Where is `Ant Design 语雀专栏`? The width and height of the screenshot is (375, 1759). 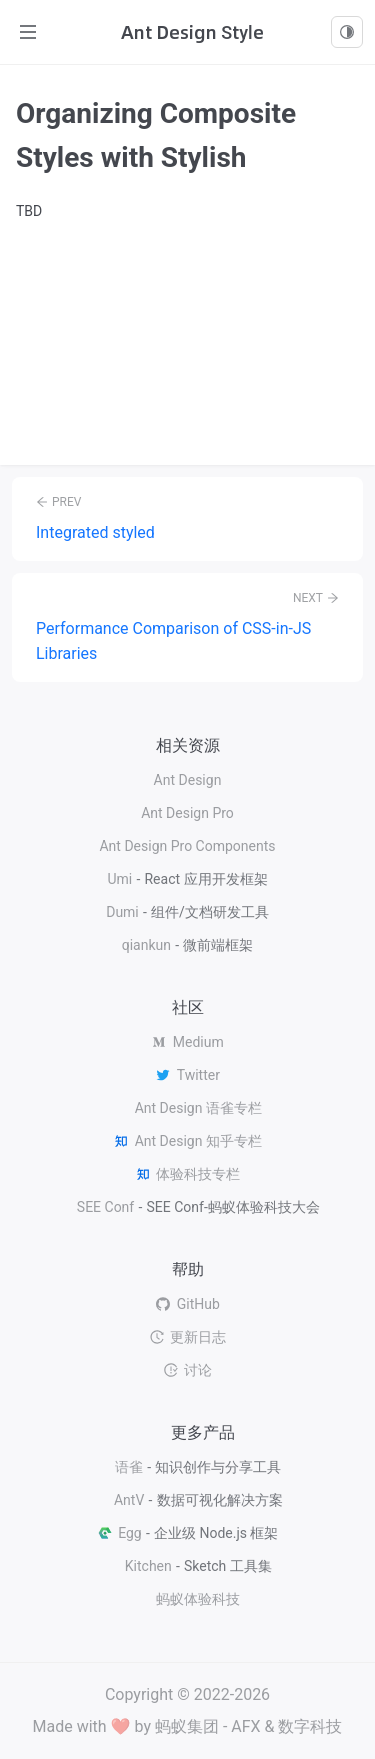 Ant Design 语雀专栏 is located at coordinates (198, 1108).